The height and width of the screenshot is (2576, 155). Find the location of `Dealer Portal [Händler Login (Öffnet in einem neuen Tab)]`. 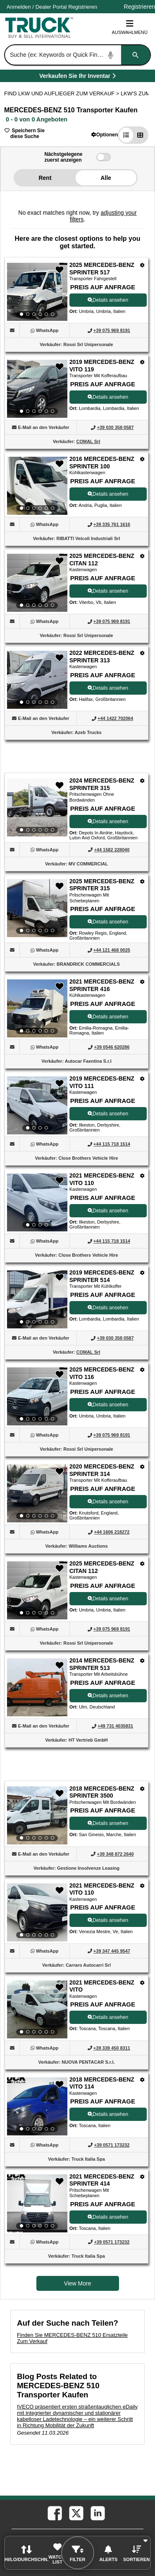

Dealer Portal [Händler Login (Öffnet in einem neuen Tab)] is located at coordinates (51, 7).